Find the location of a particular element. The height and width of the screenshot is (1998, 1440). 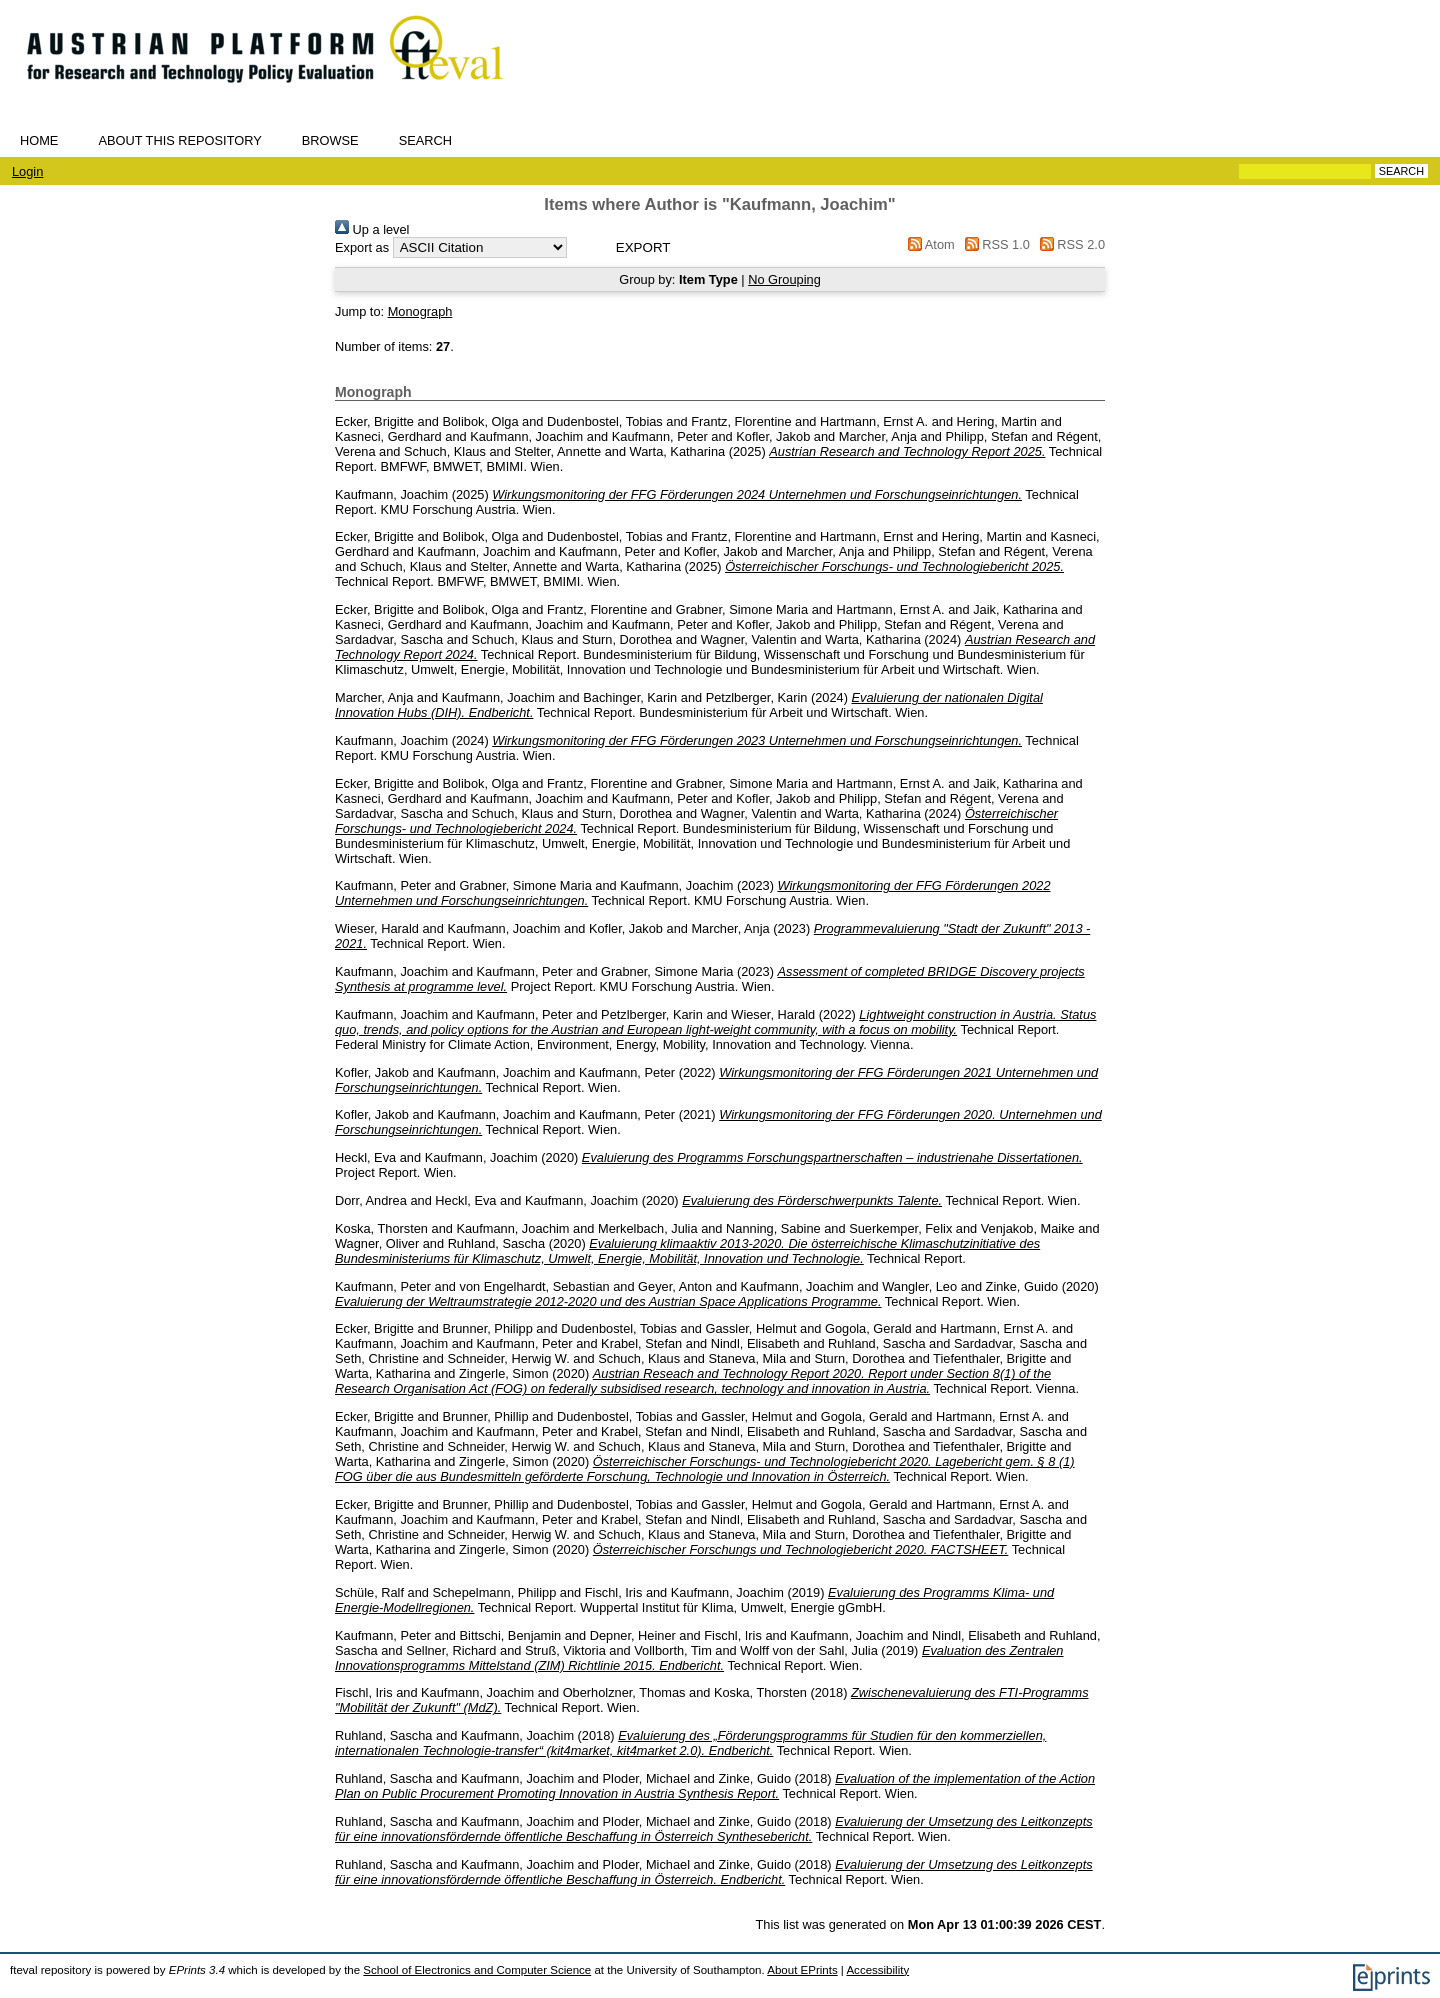

Atom is located at coordinates (928, 244).